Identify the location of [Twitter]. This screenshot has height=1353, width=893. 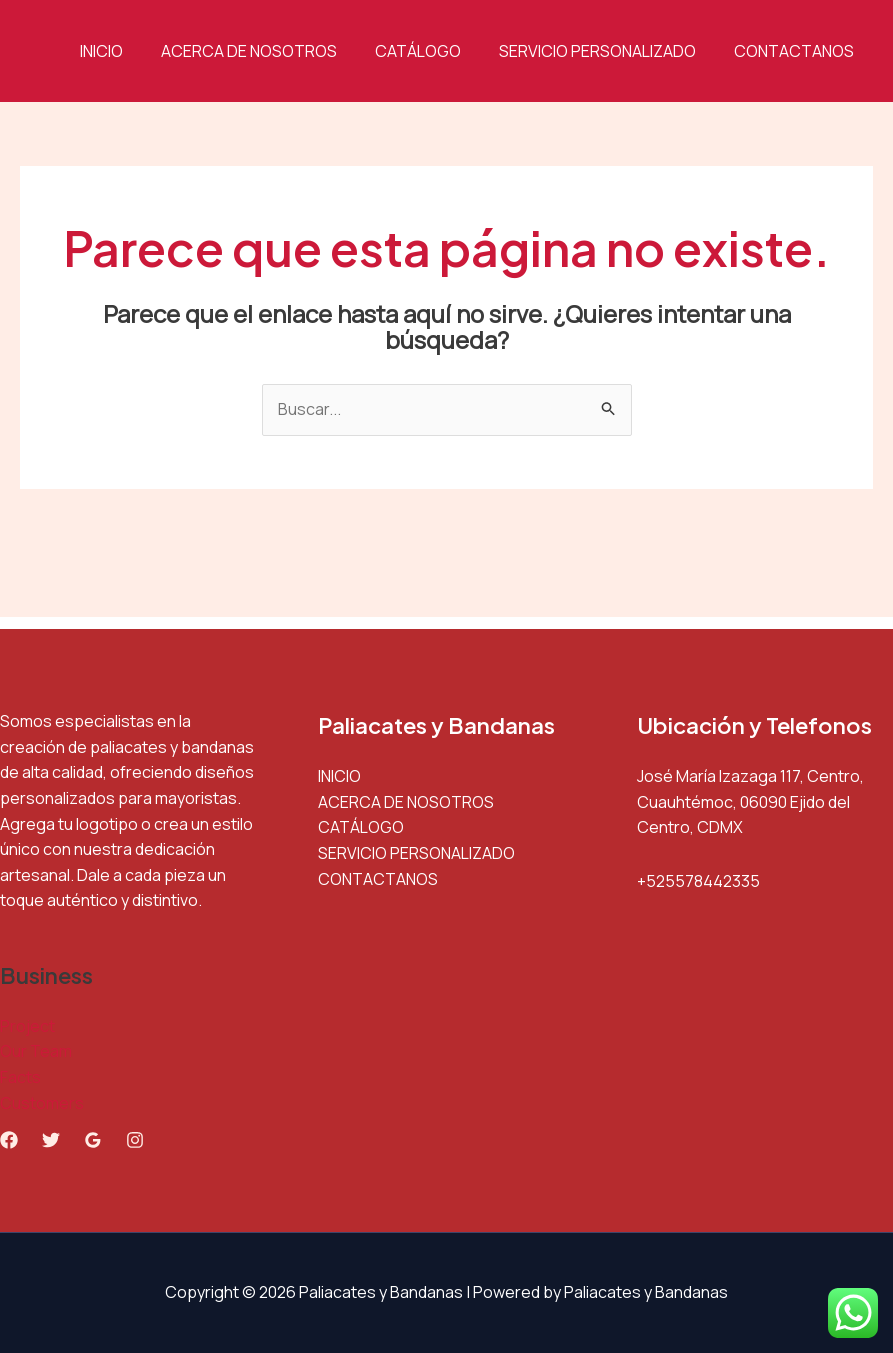
(51, 1140).